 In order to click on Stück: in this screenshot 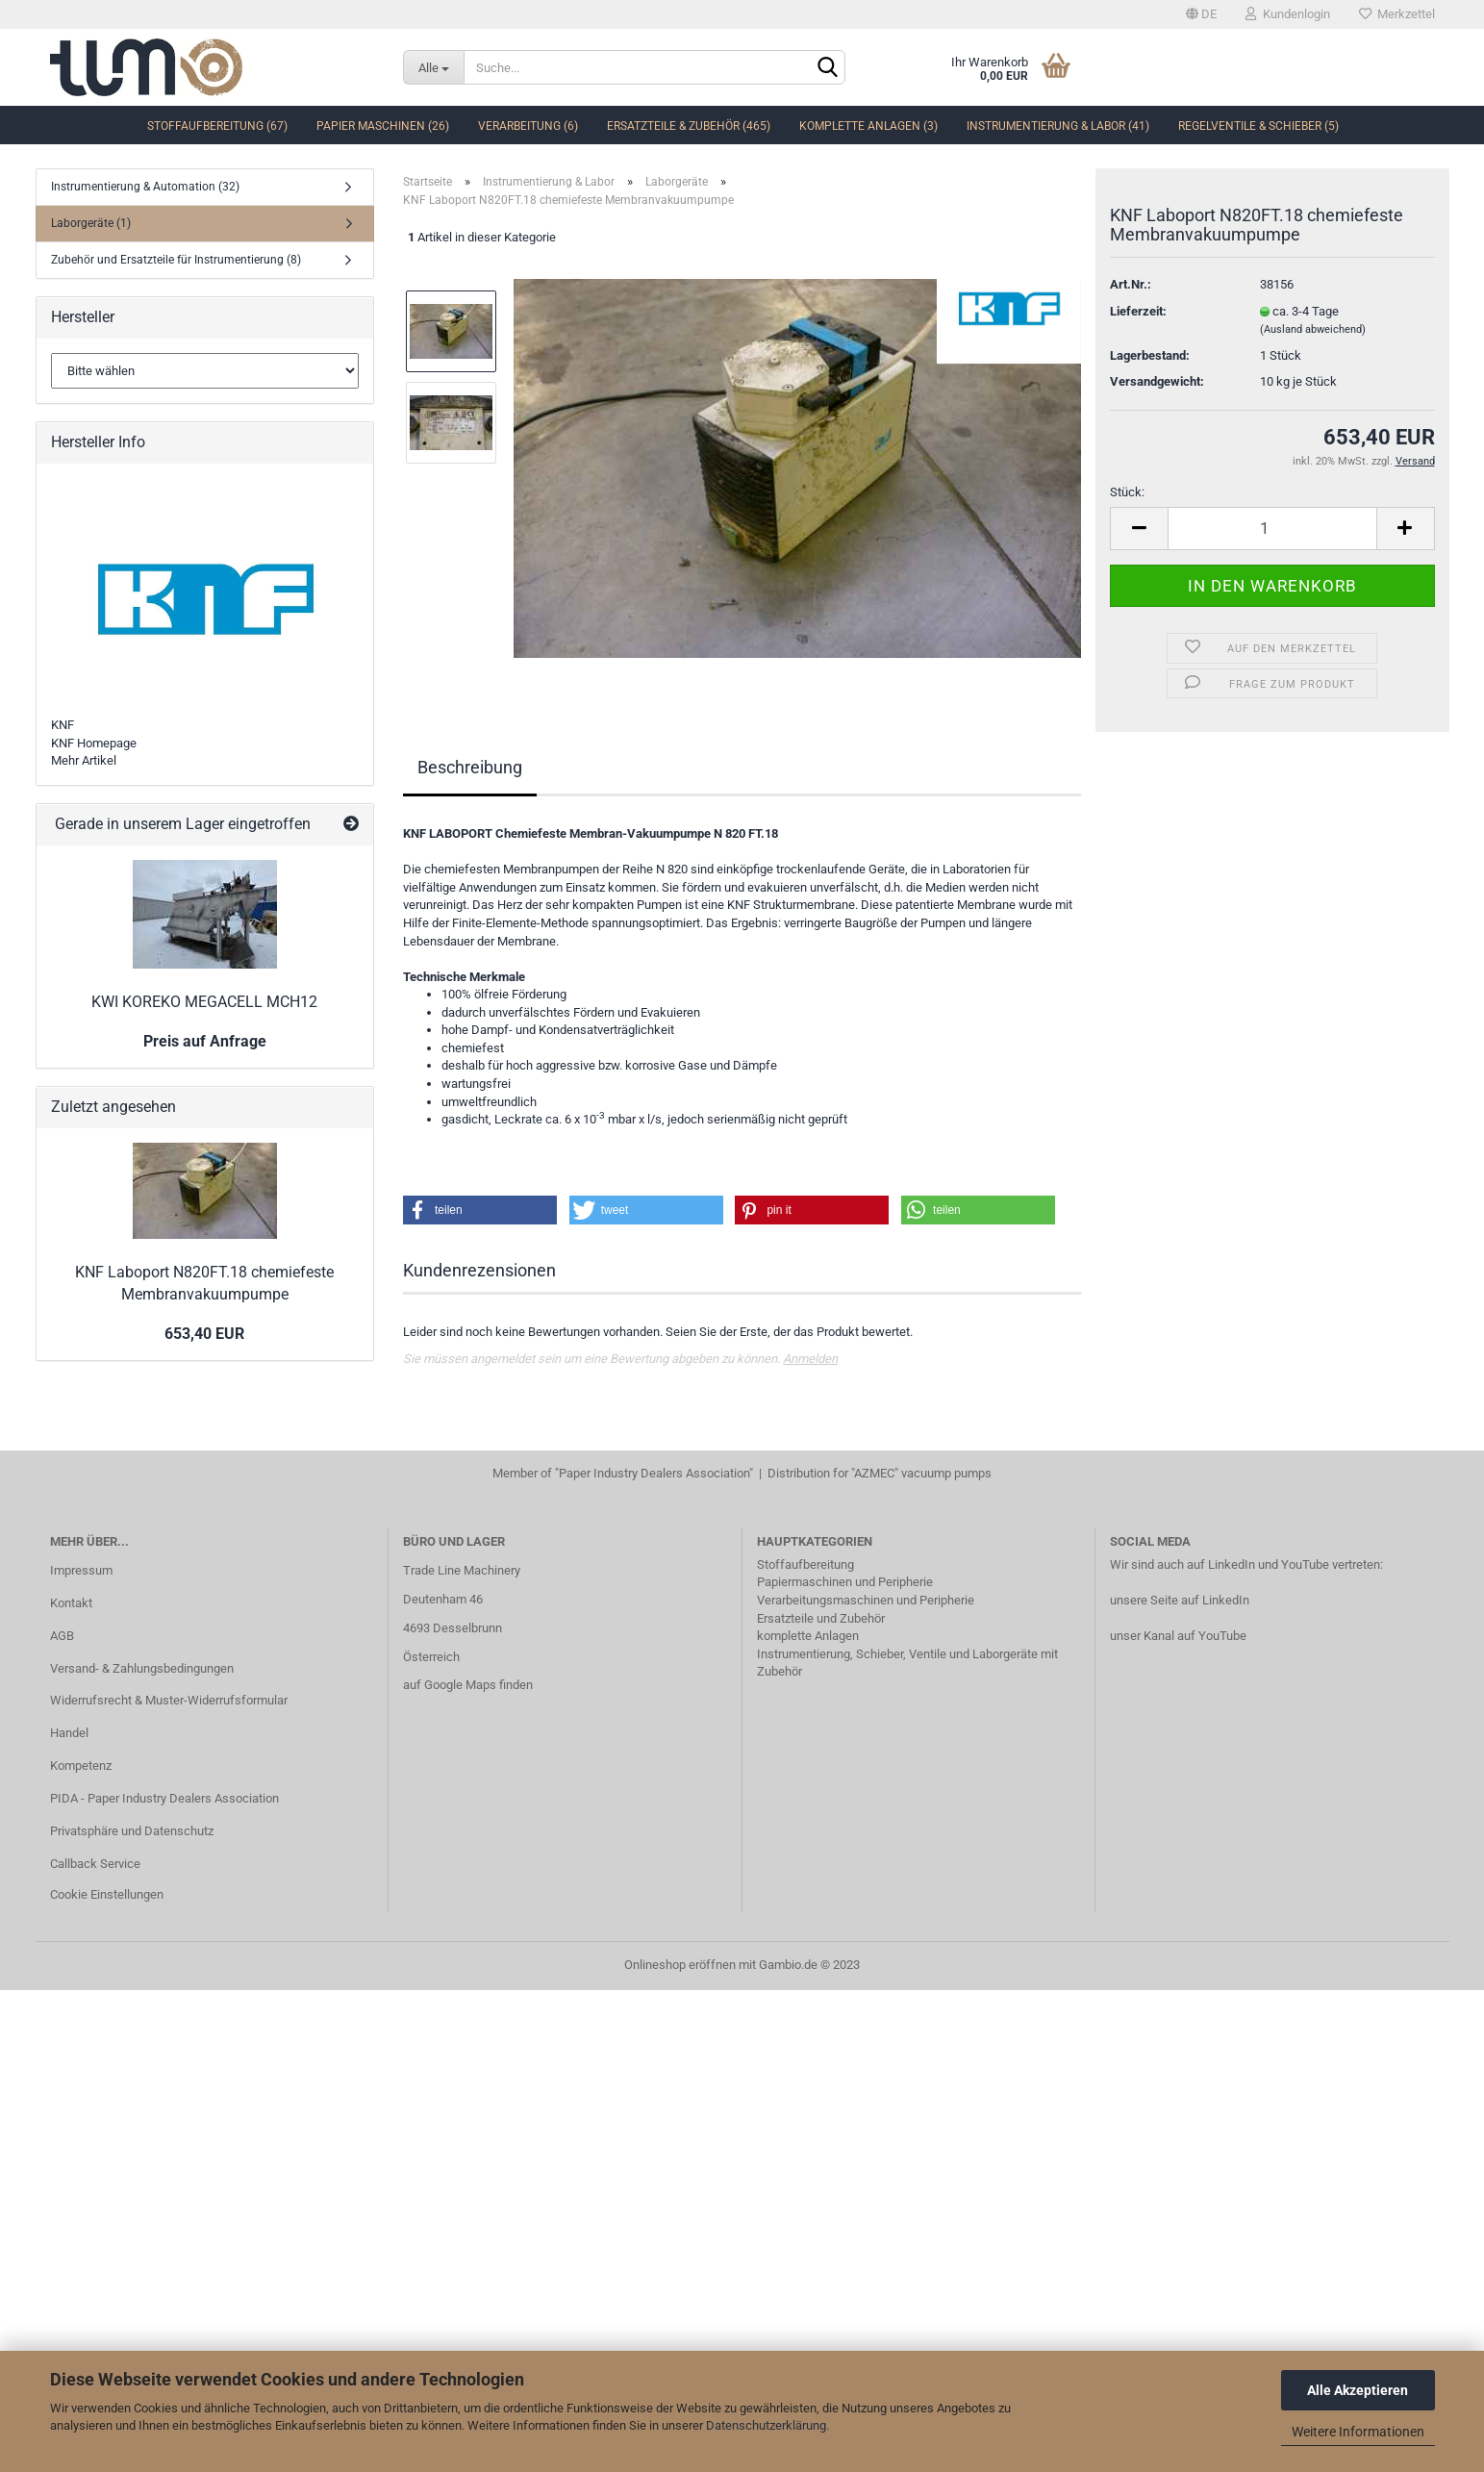, I will do `click(1127, 492)`.